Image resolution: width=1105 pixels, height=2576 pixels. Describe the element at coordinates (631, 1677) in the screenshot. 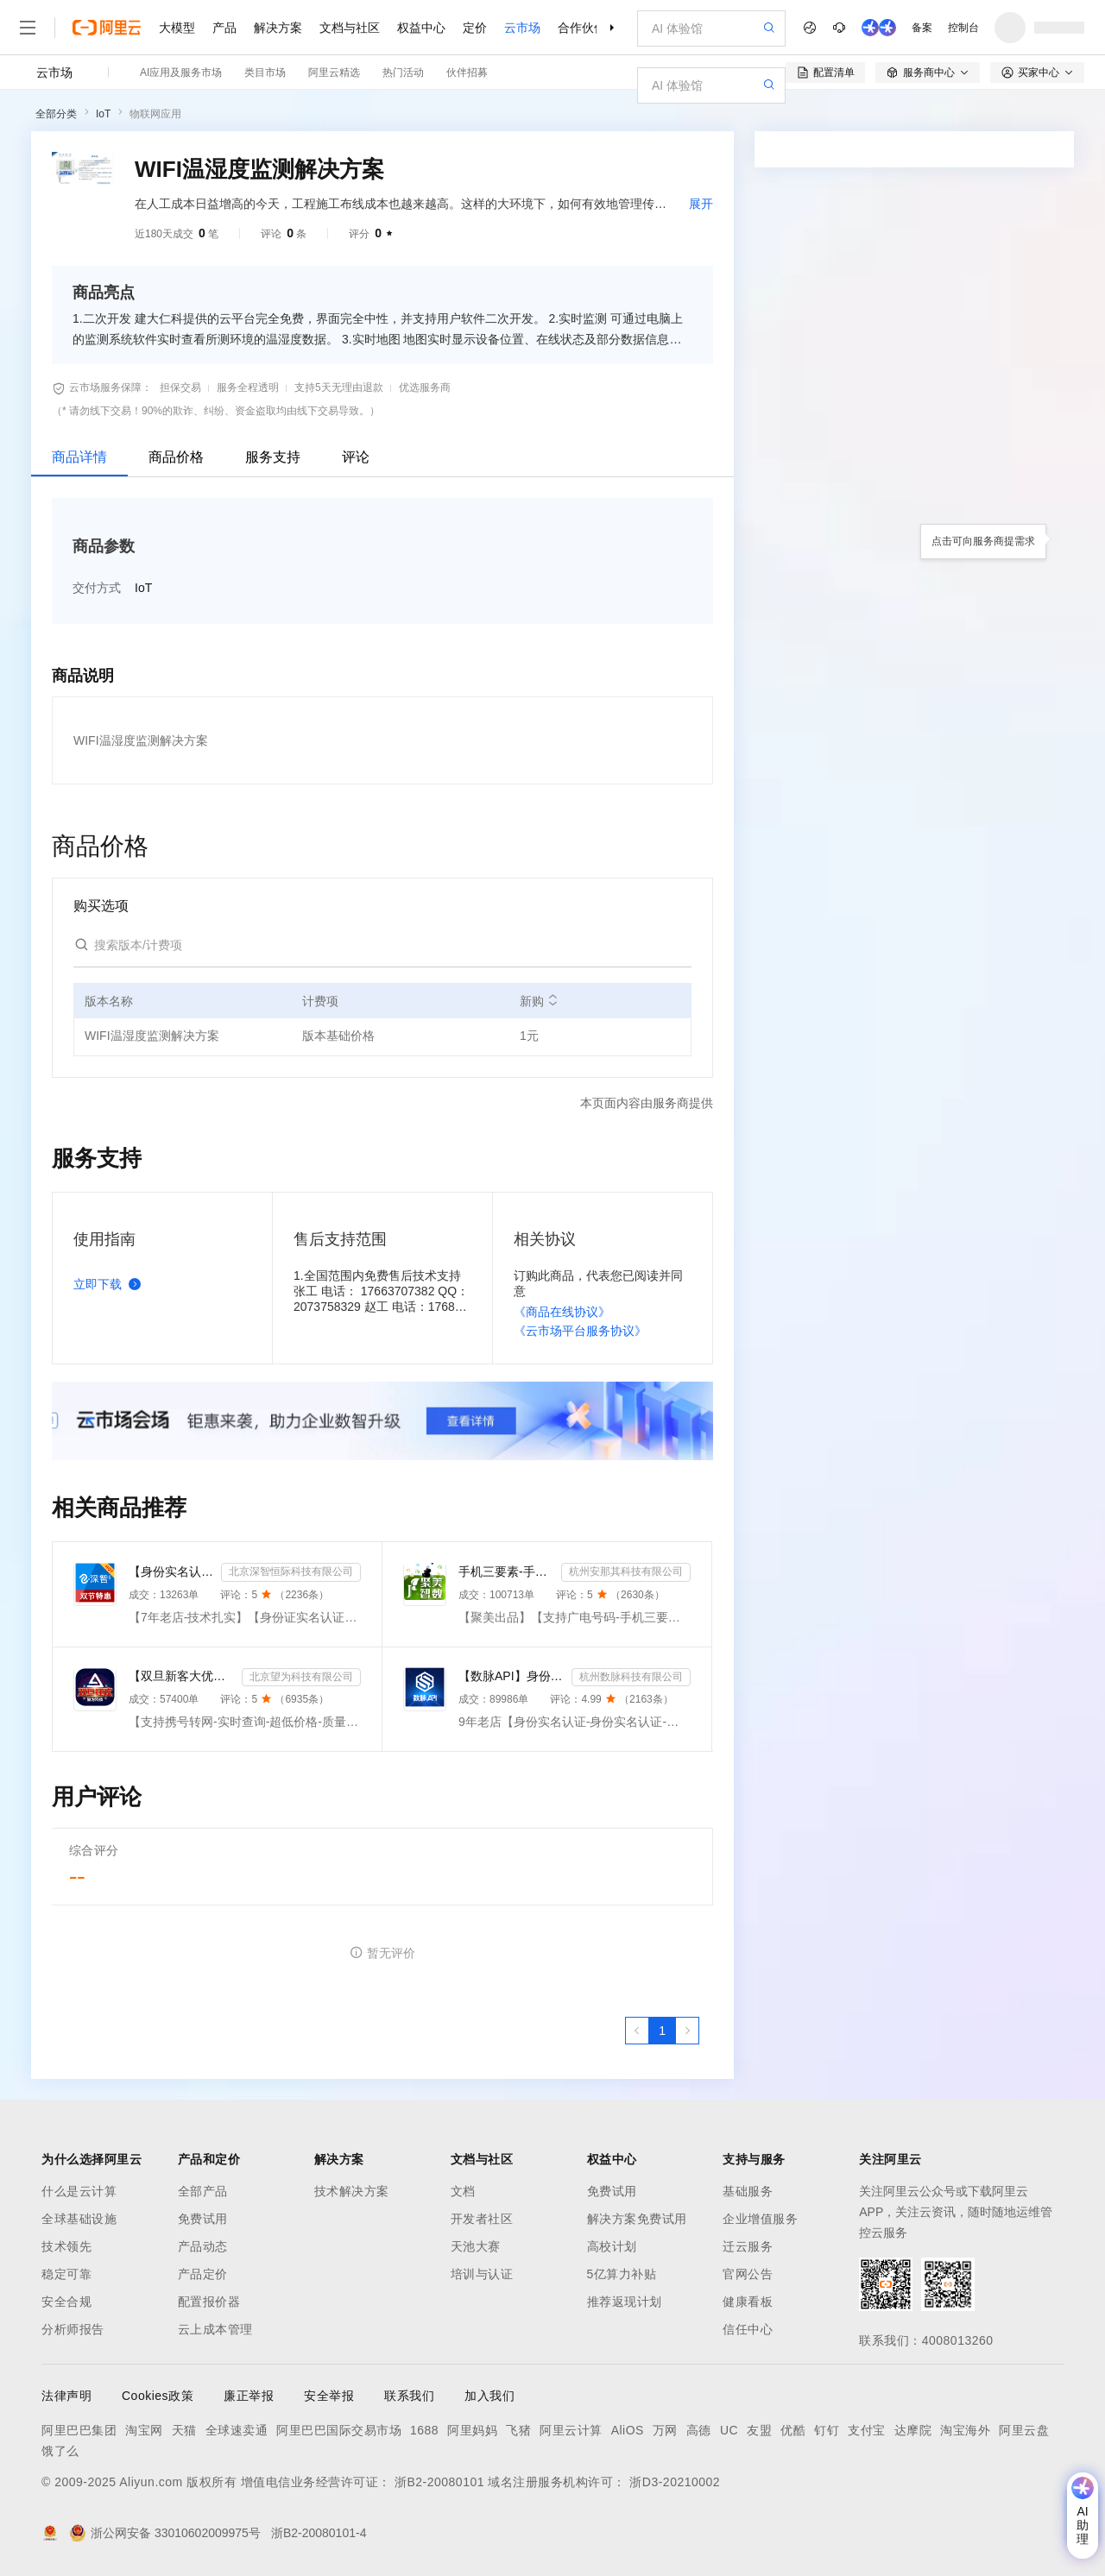

I see `杭州数脉科技有限公司` at that location.